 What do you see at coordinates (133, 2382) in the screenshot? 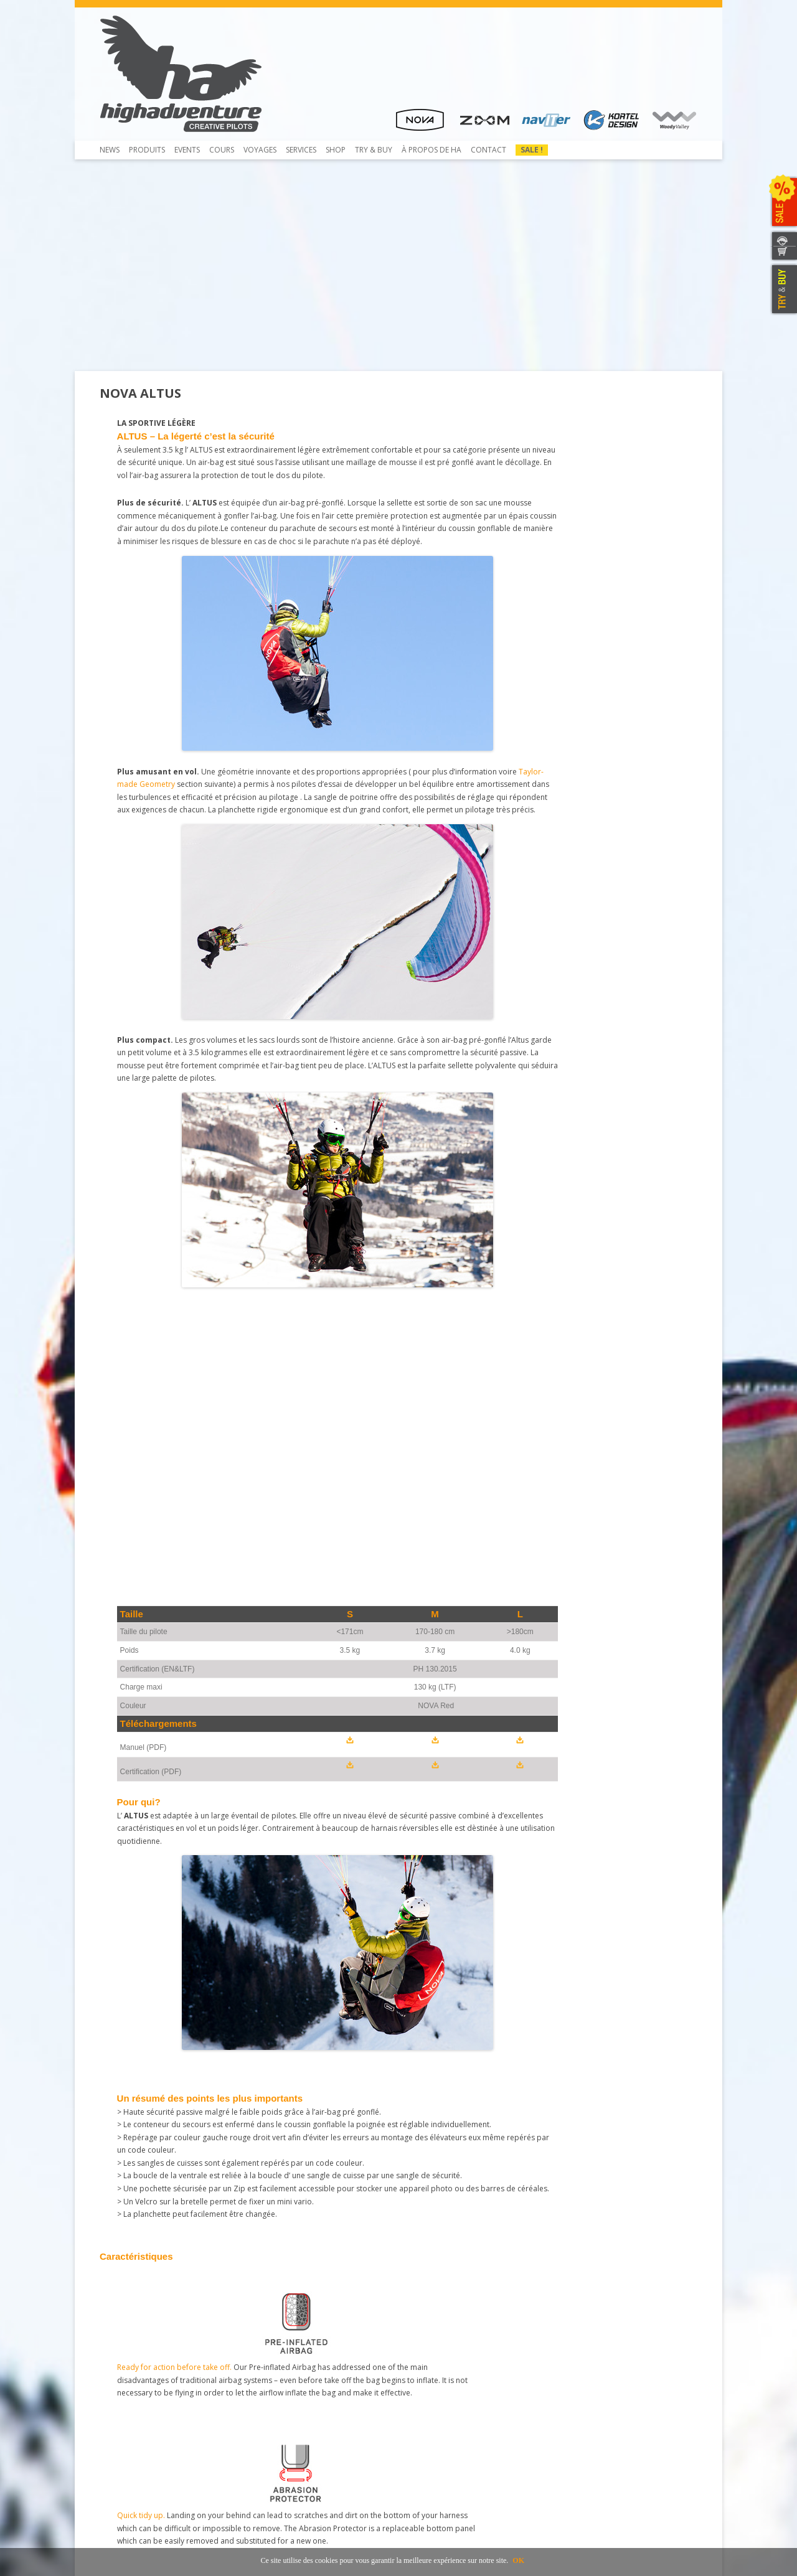
I see `Beamer 3 Light` at bounding box center [133, 2382].